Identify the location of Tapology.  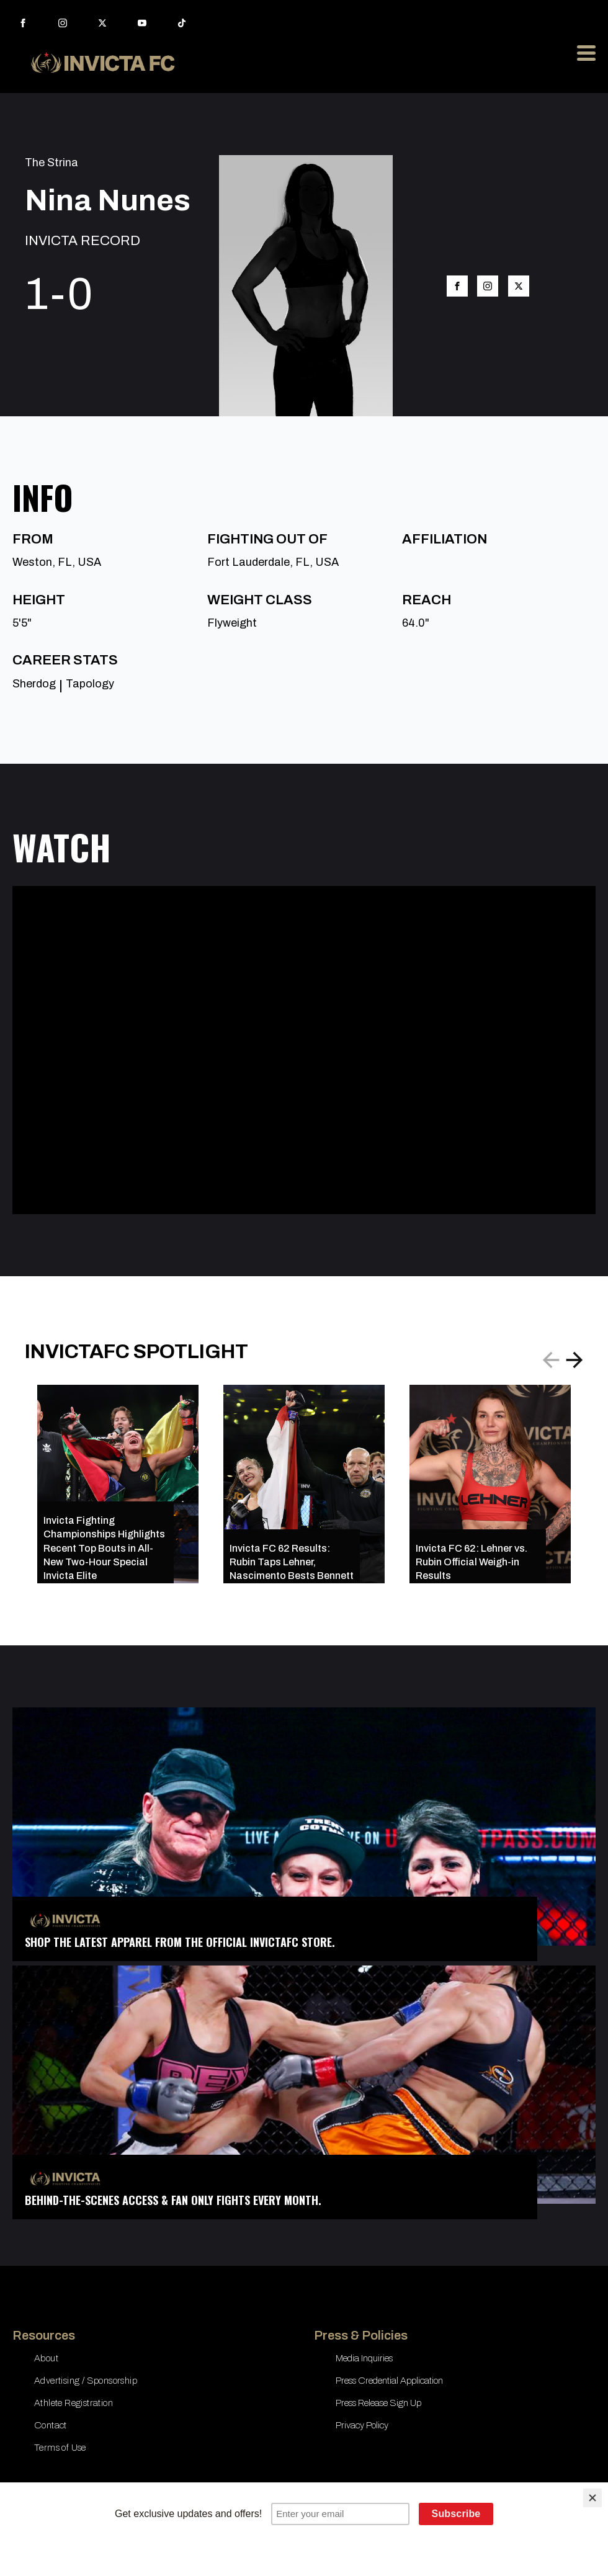
(90, 684).